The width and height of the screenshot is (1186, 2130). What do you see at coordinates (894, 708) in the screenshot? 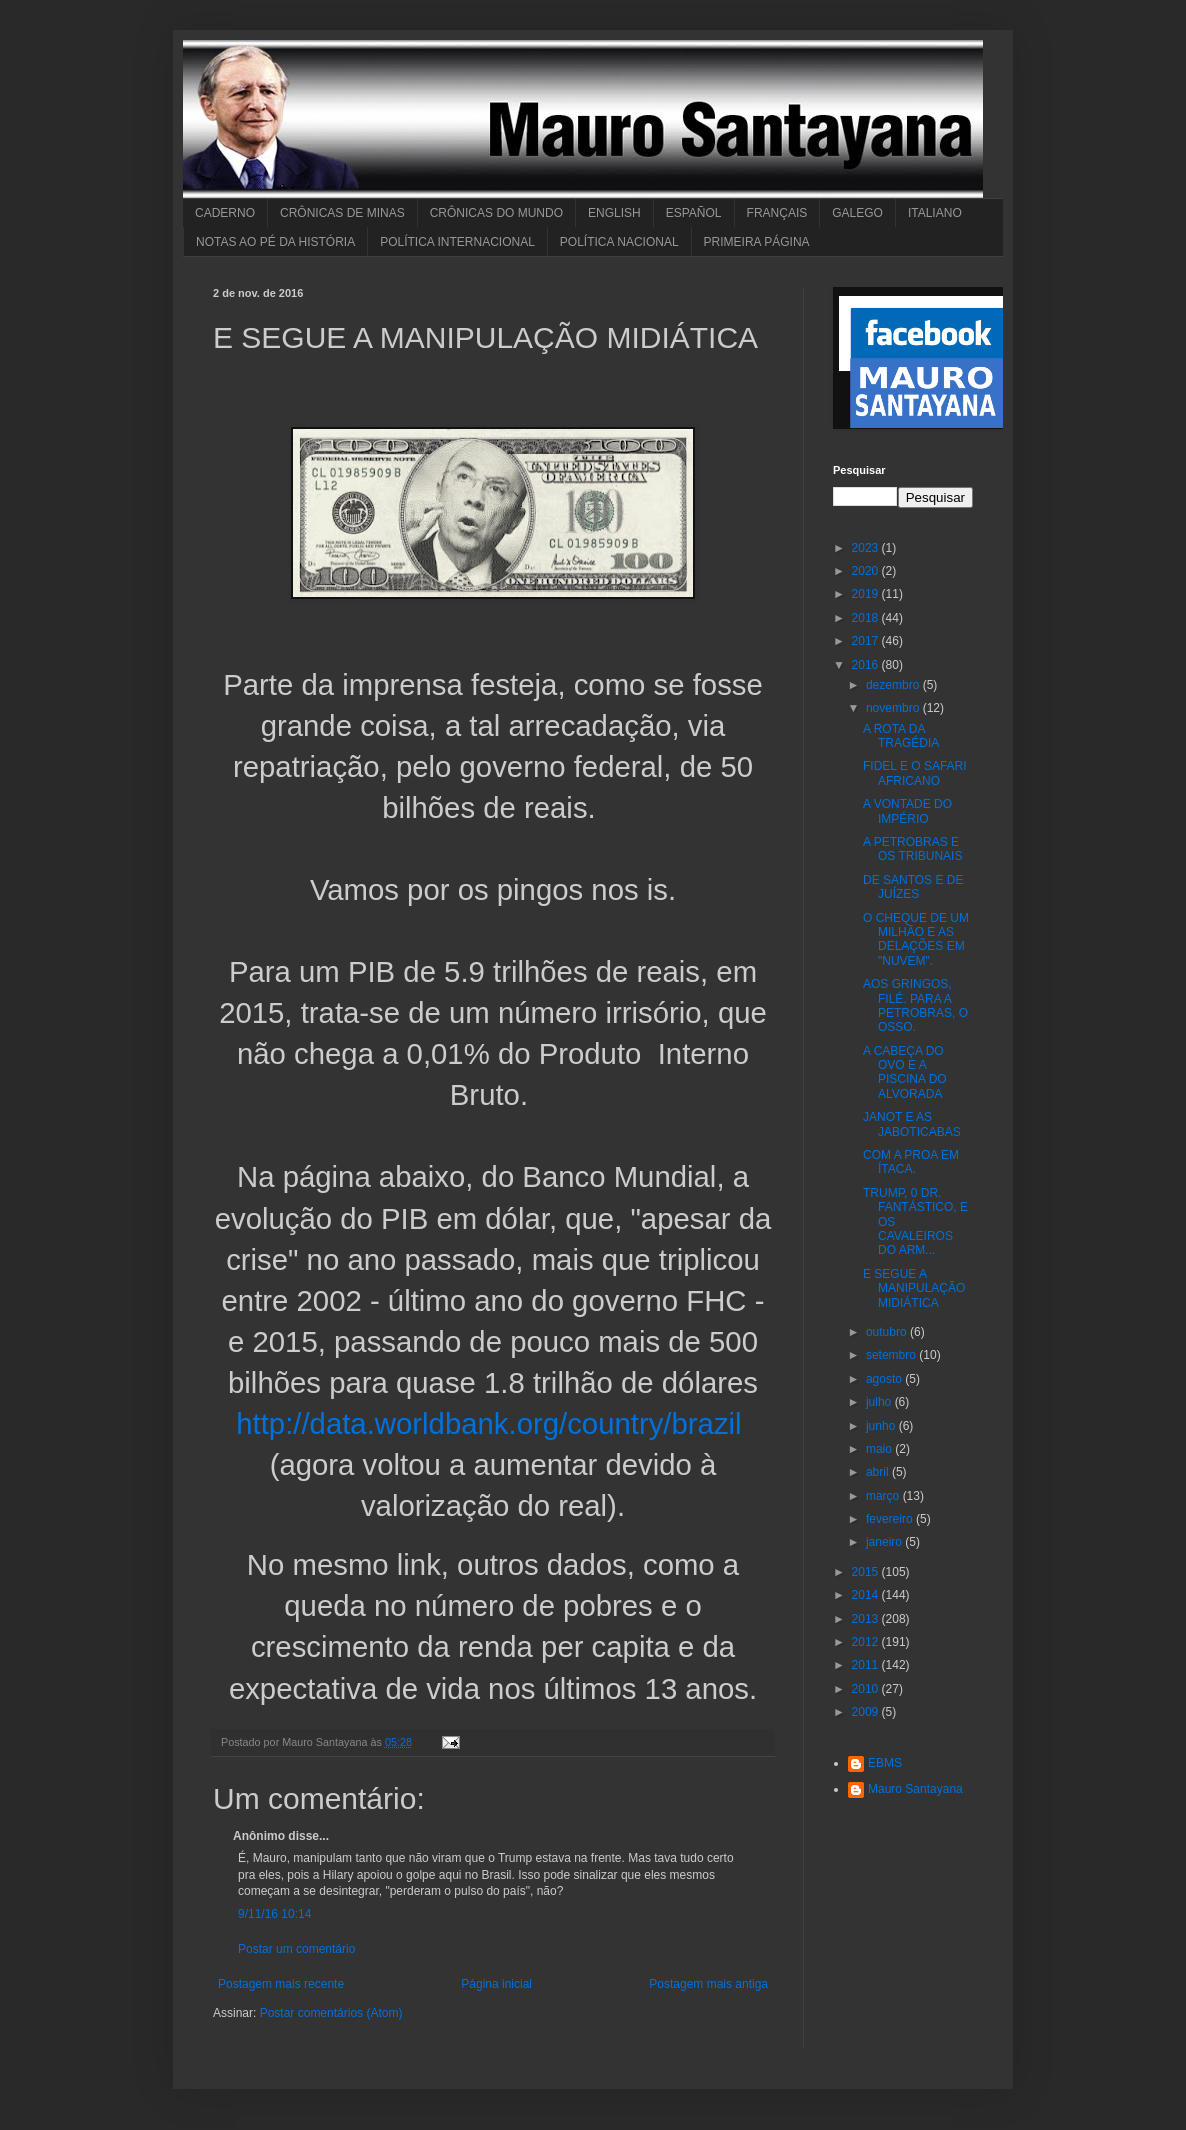
I see `novembro` at bounding box center [894, 708].